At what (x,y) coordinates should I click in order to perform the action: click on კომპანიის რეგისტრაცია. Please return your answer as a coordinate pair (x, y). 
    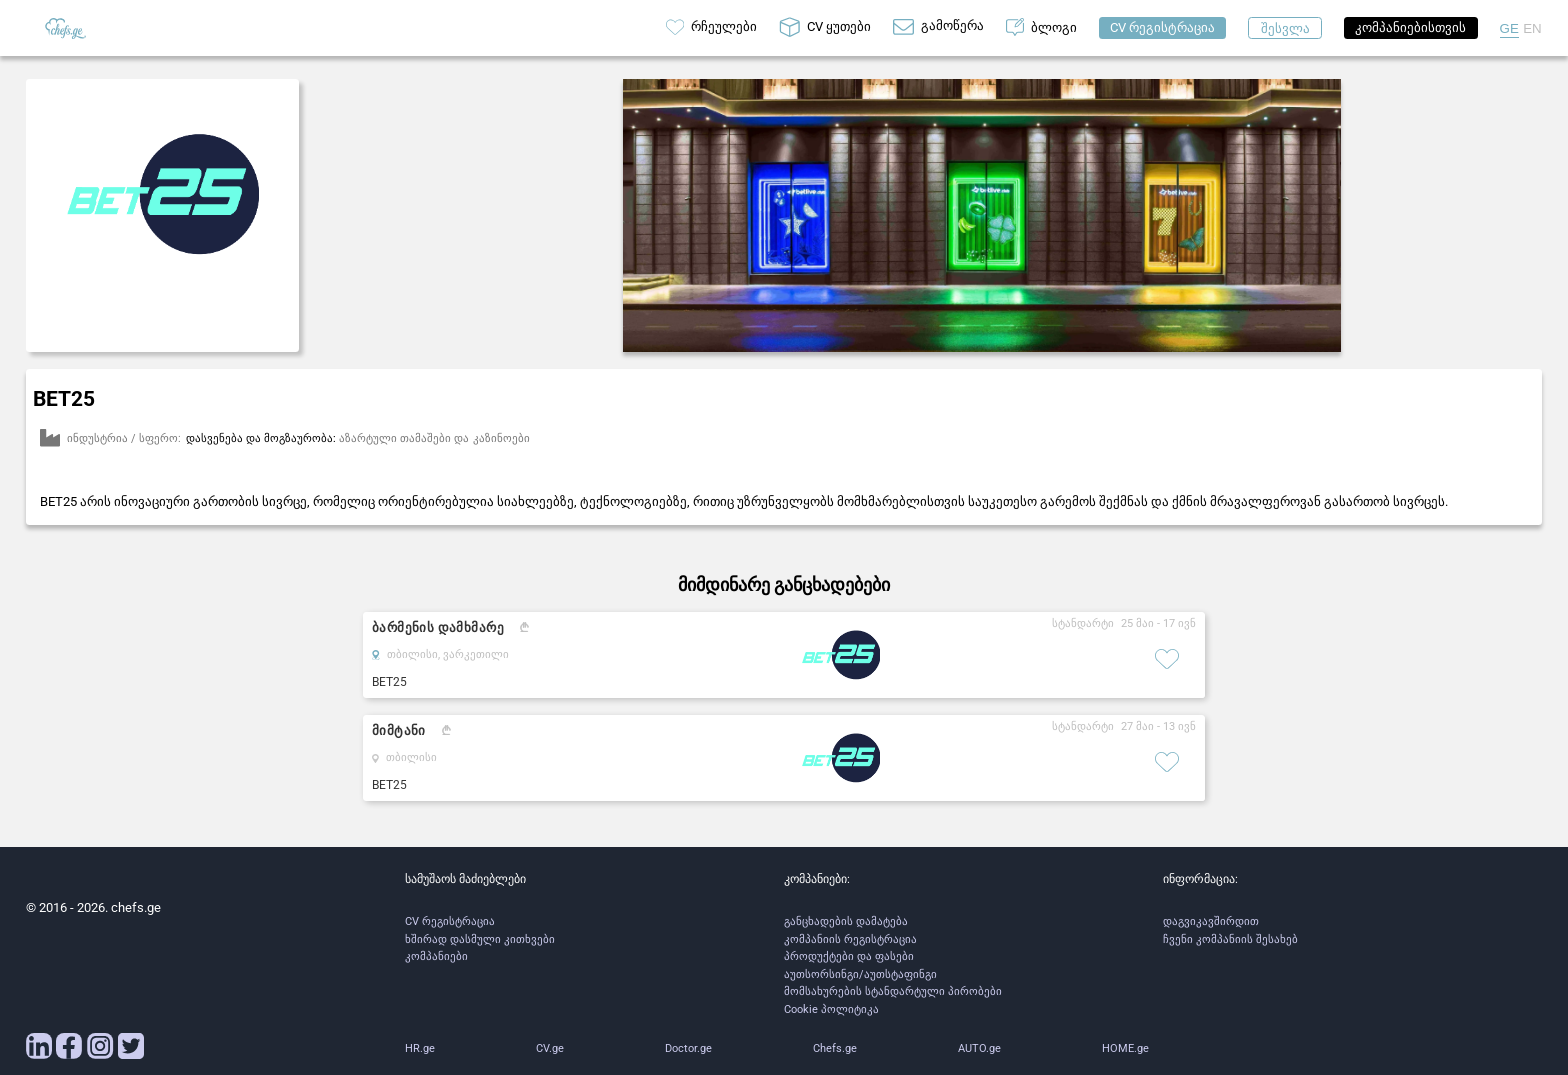
    Looking at the image, I should click on (850, 939).